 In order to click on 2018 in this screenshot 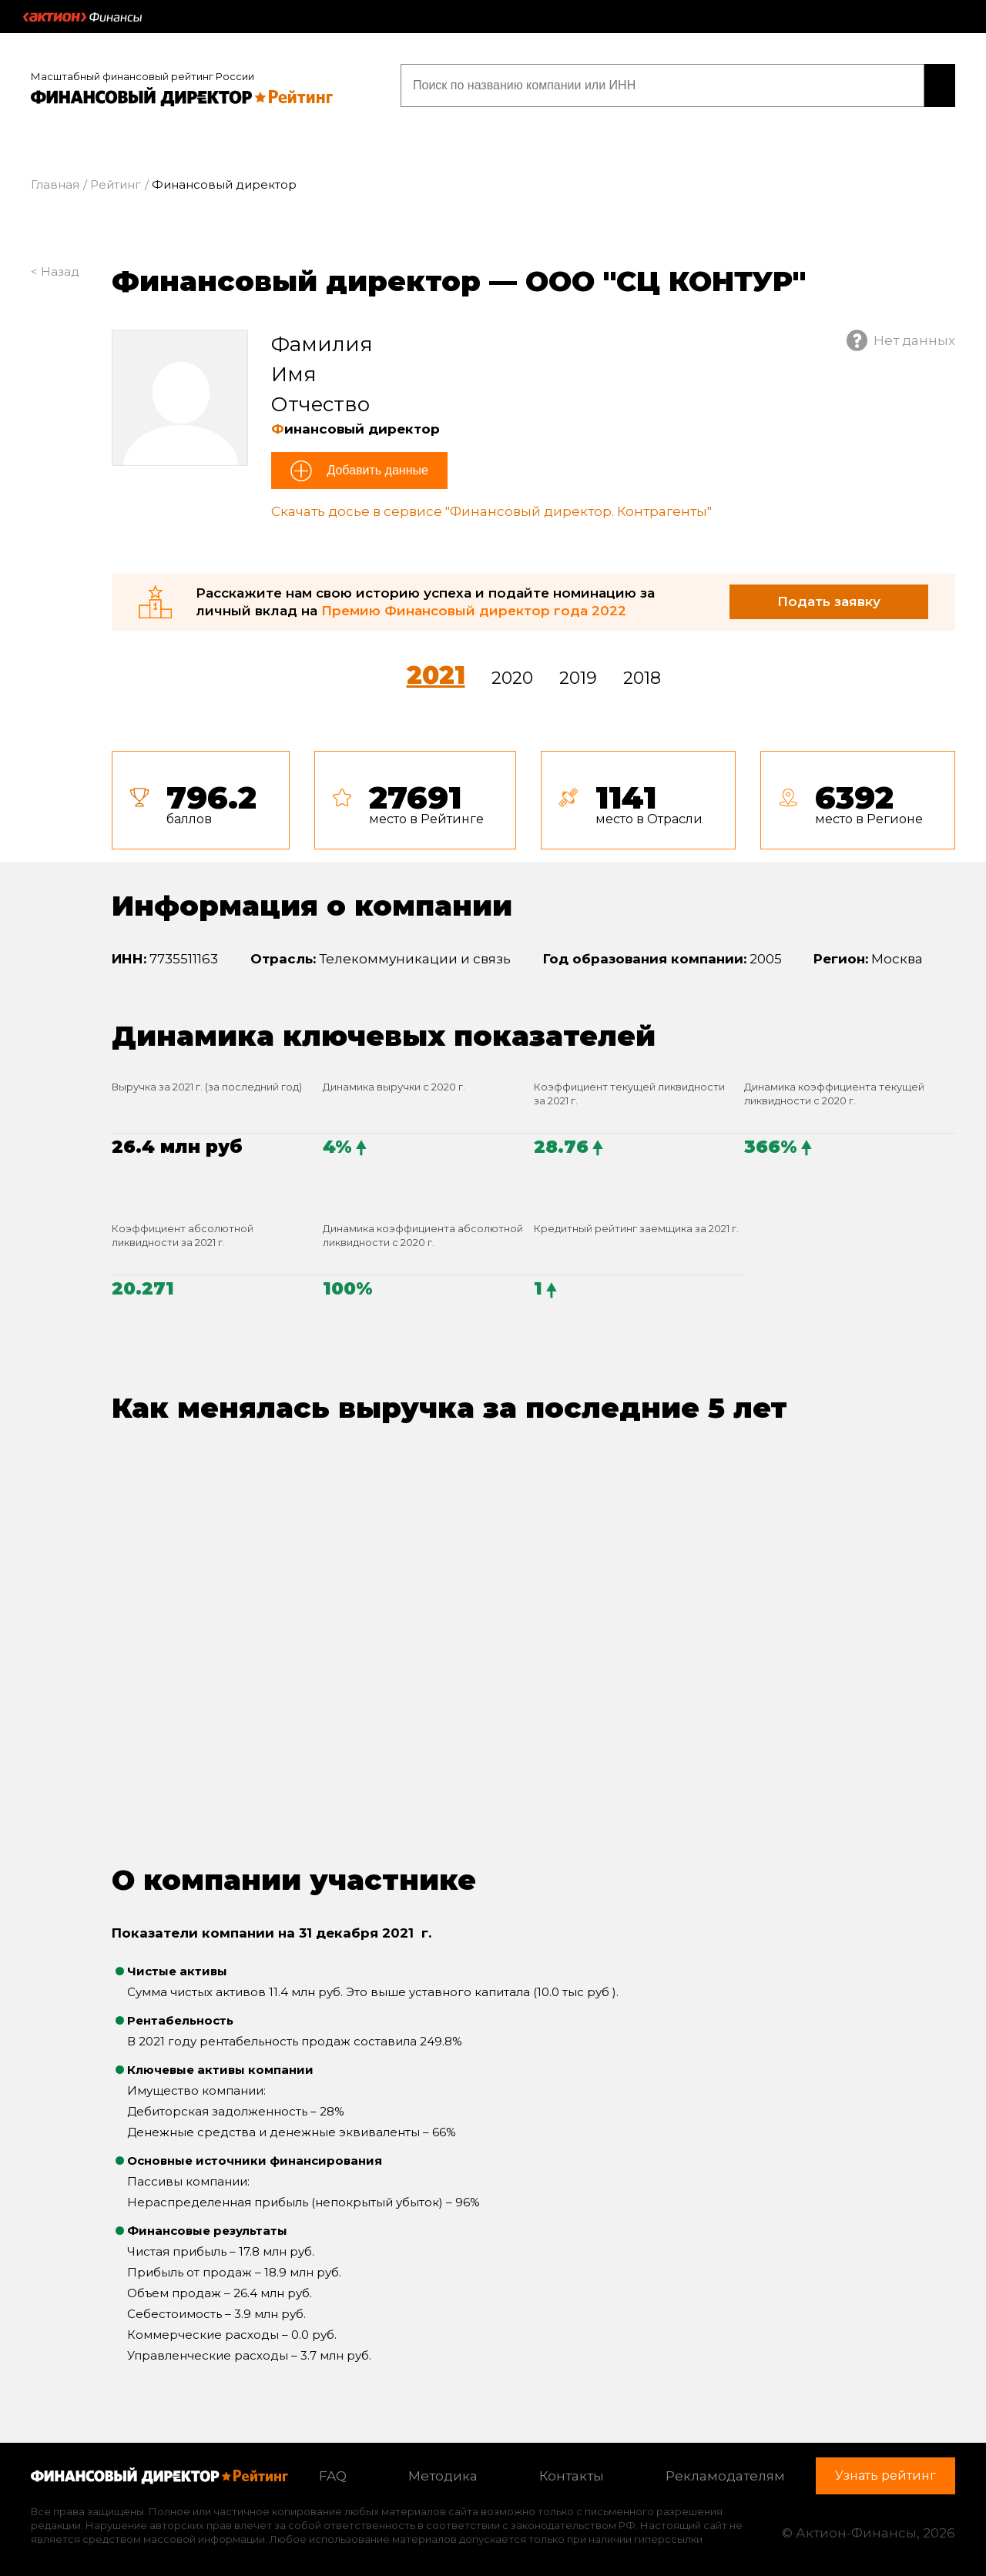, I will do `click(642, 672)`.